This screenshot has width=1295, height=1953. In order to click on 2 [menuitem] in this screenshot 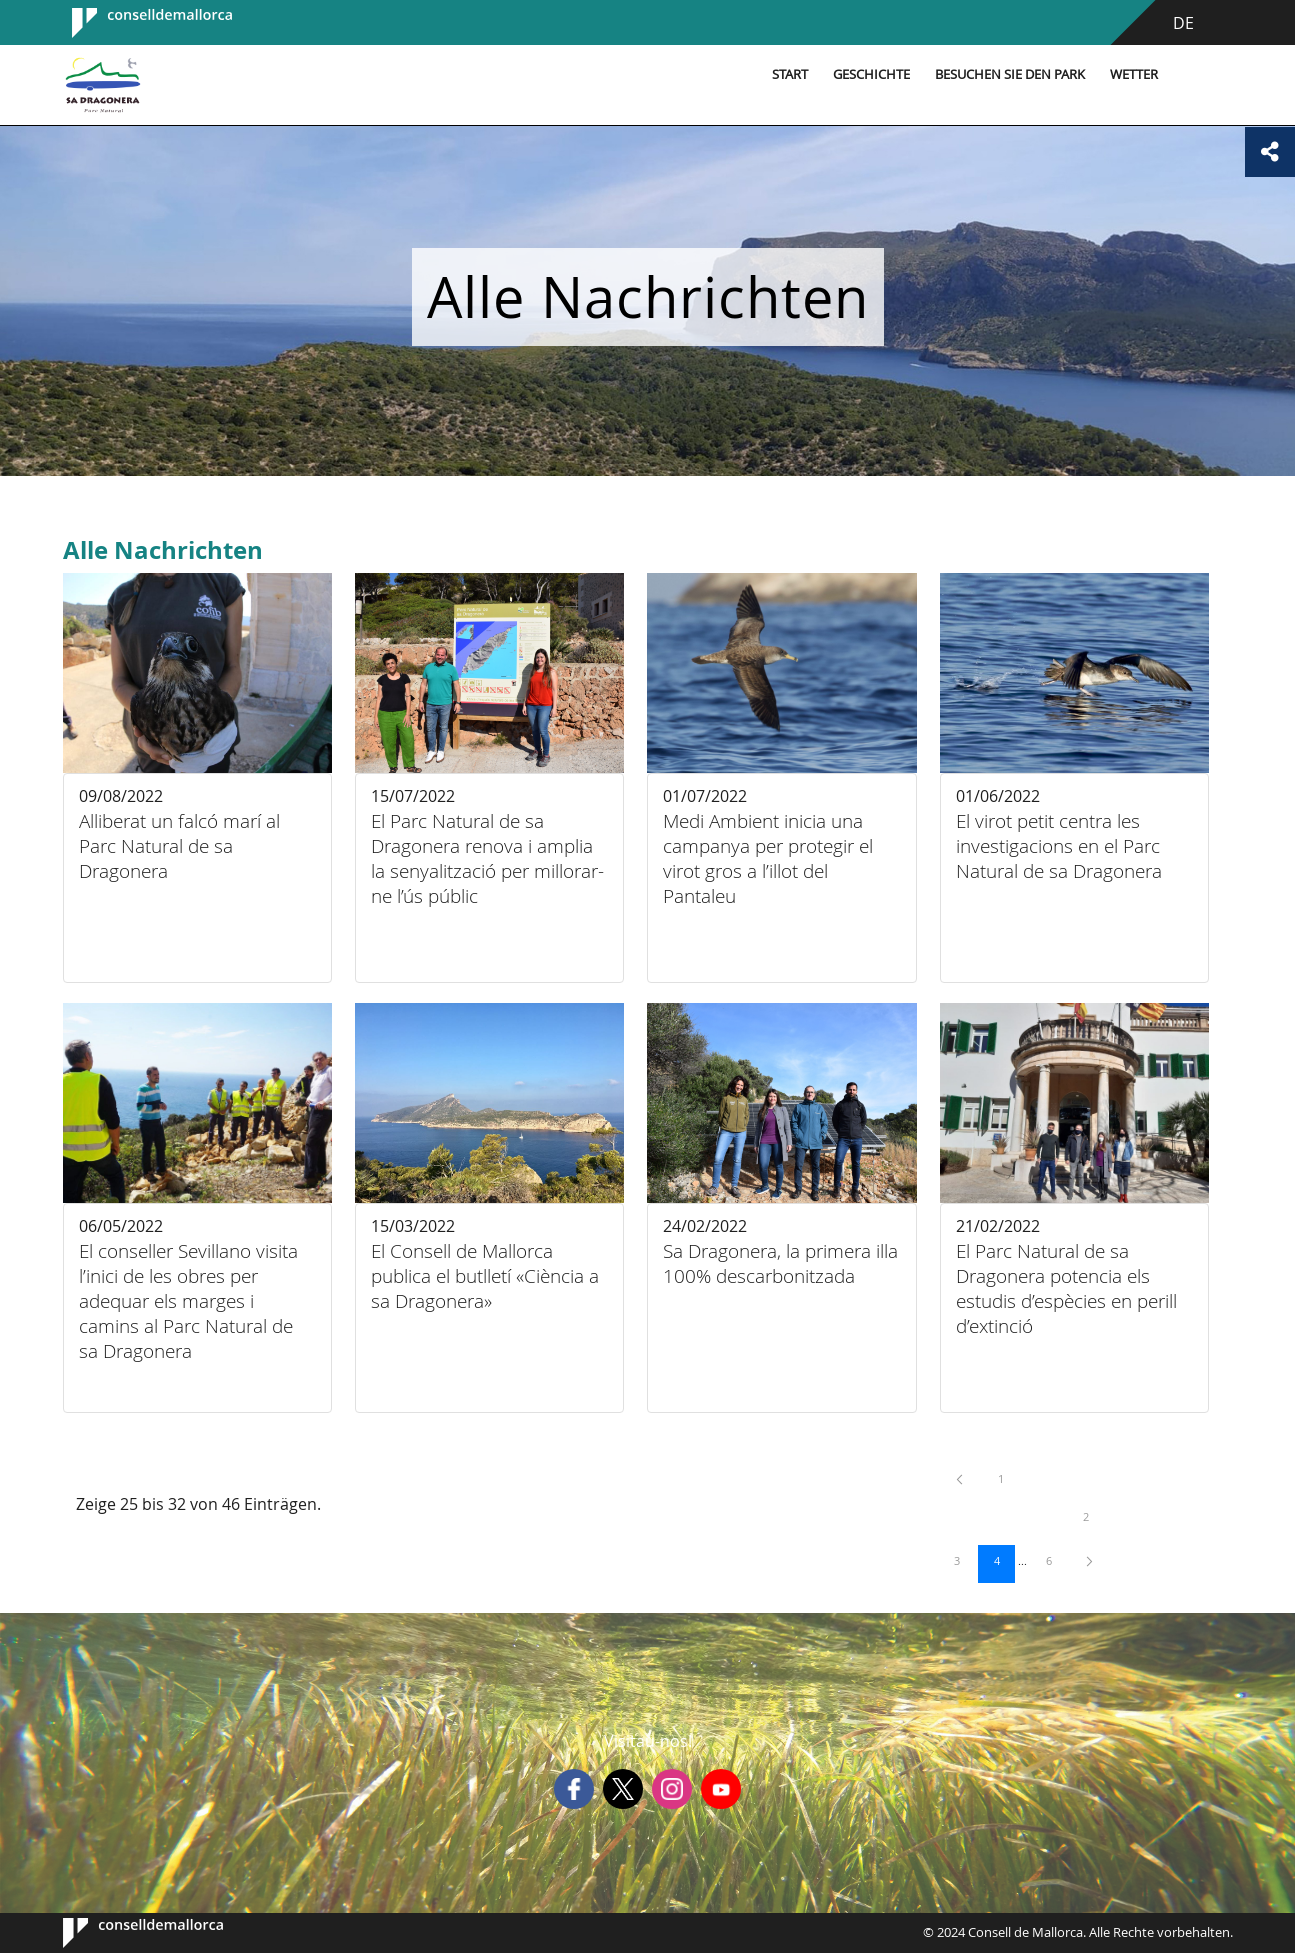, I will do `click(1096, 1516)`.